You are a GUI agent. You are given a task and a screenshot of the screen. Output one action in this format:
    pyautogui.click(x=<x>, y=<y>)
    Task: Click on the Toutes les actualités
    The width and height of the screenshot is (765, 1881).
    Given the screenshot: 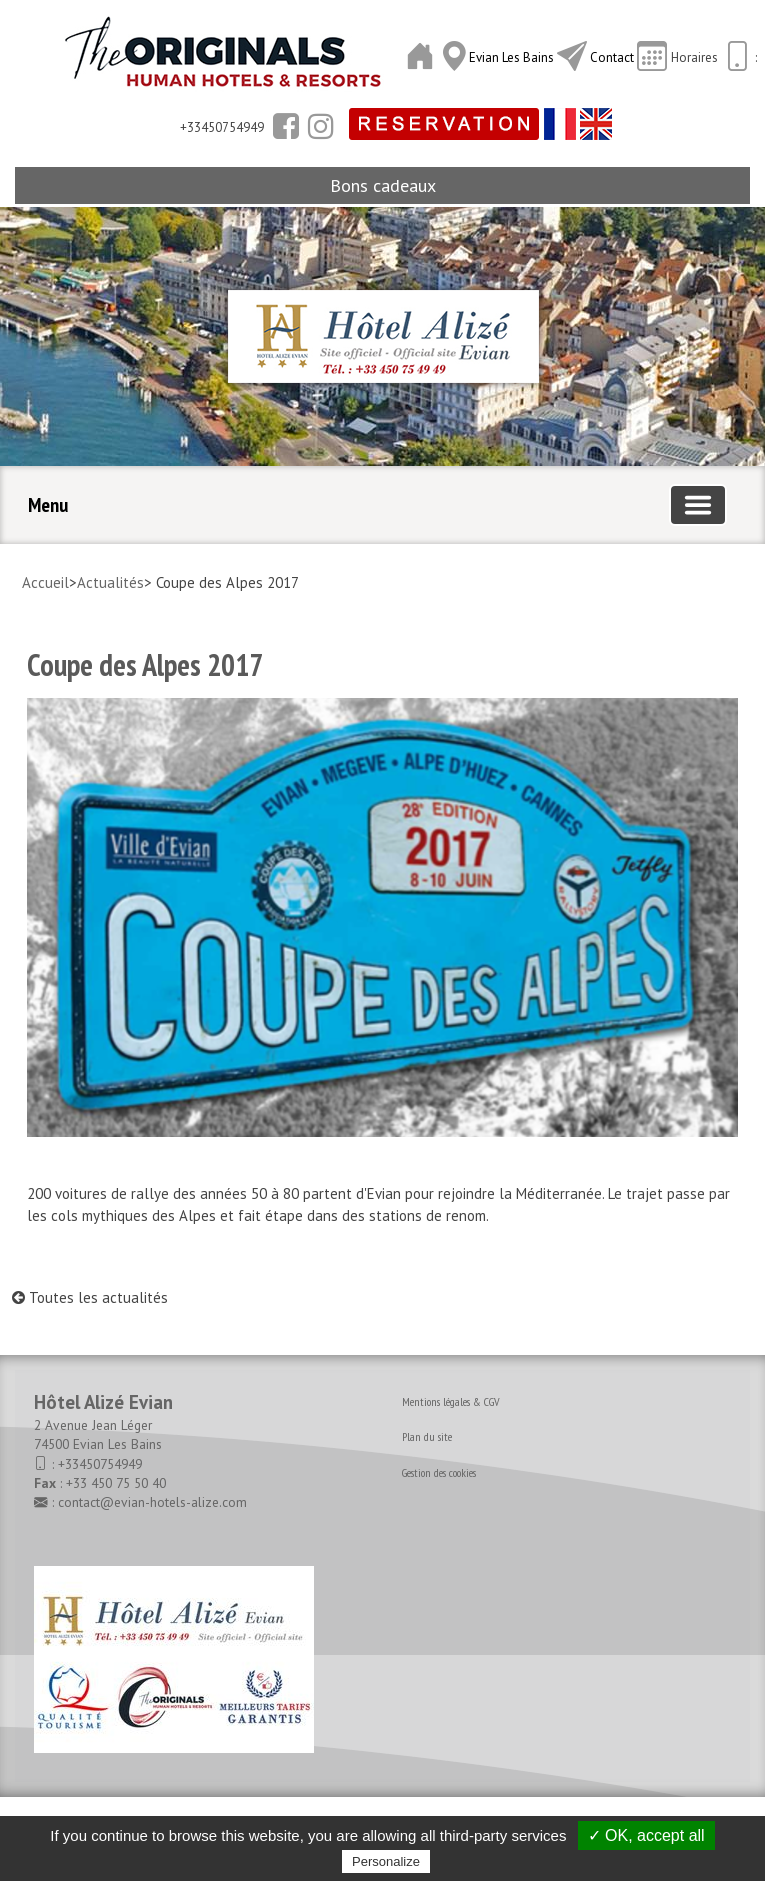 What is the action you would take?
    pyautogui.click(x=90, y=1297)
    